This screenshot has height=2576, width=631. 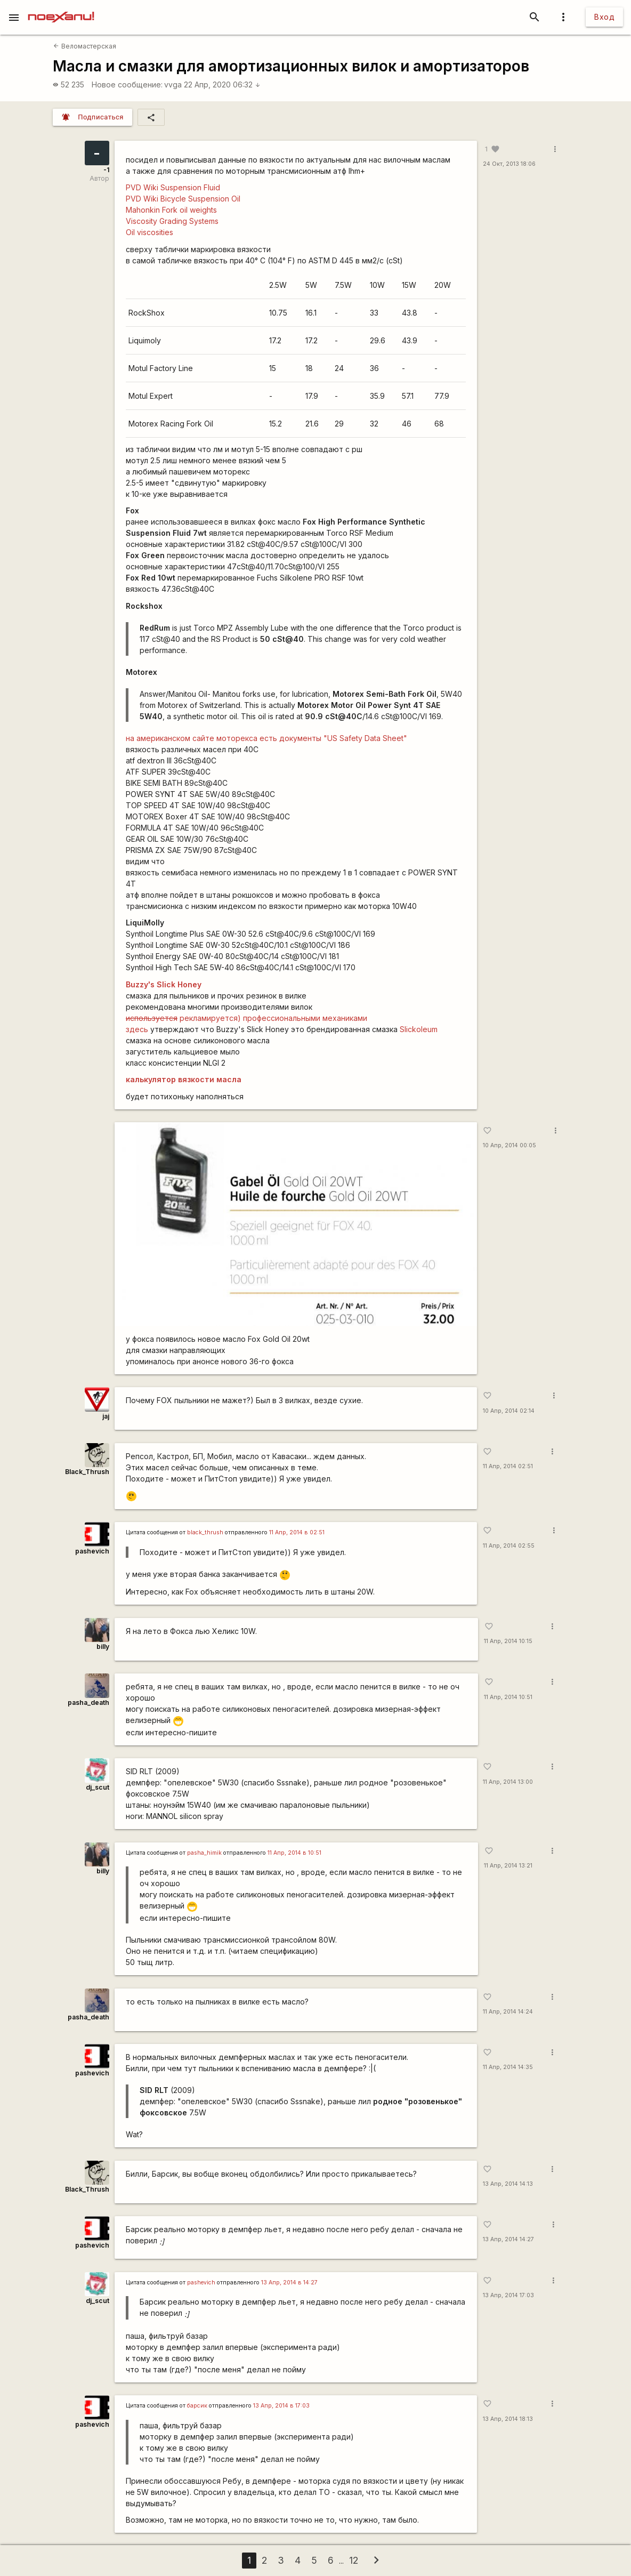 What do you see at coordinates (509, 1545) in the screenshot?
I see `11 Апр, 2014 02:55` at bounding box center [509, 1545].